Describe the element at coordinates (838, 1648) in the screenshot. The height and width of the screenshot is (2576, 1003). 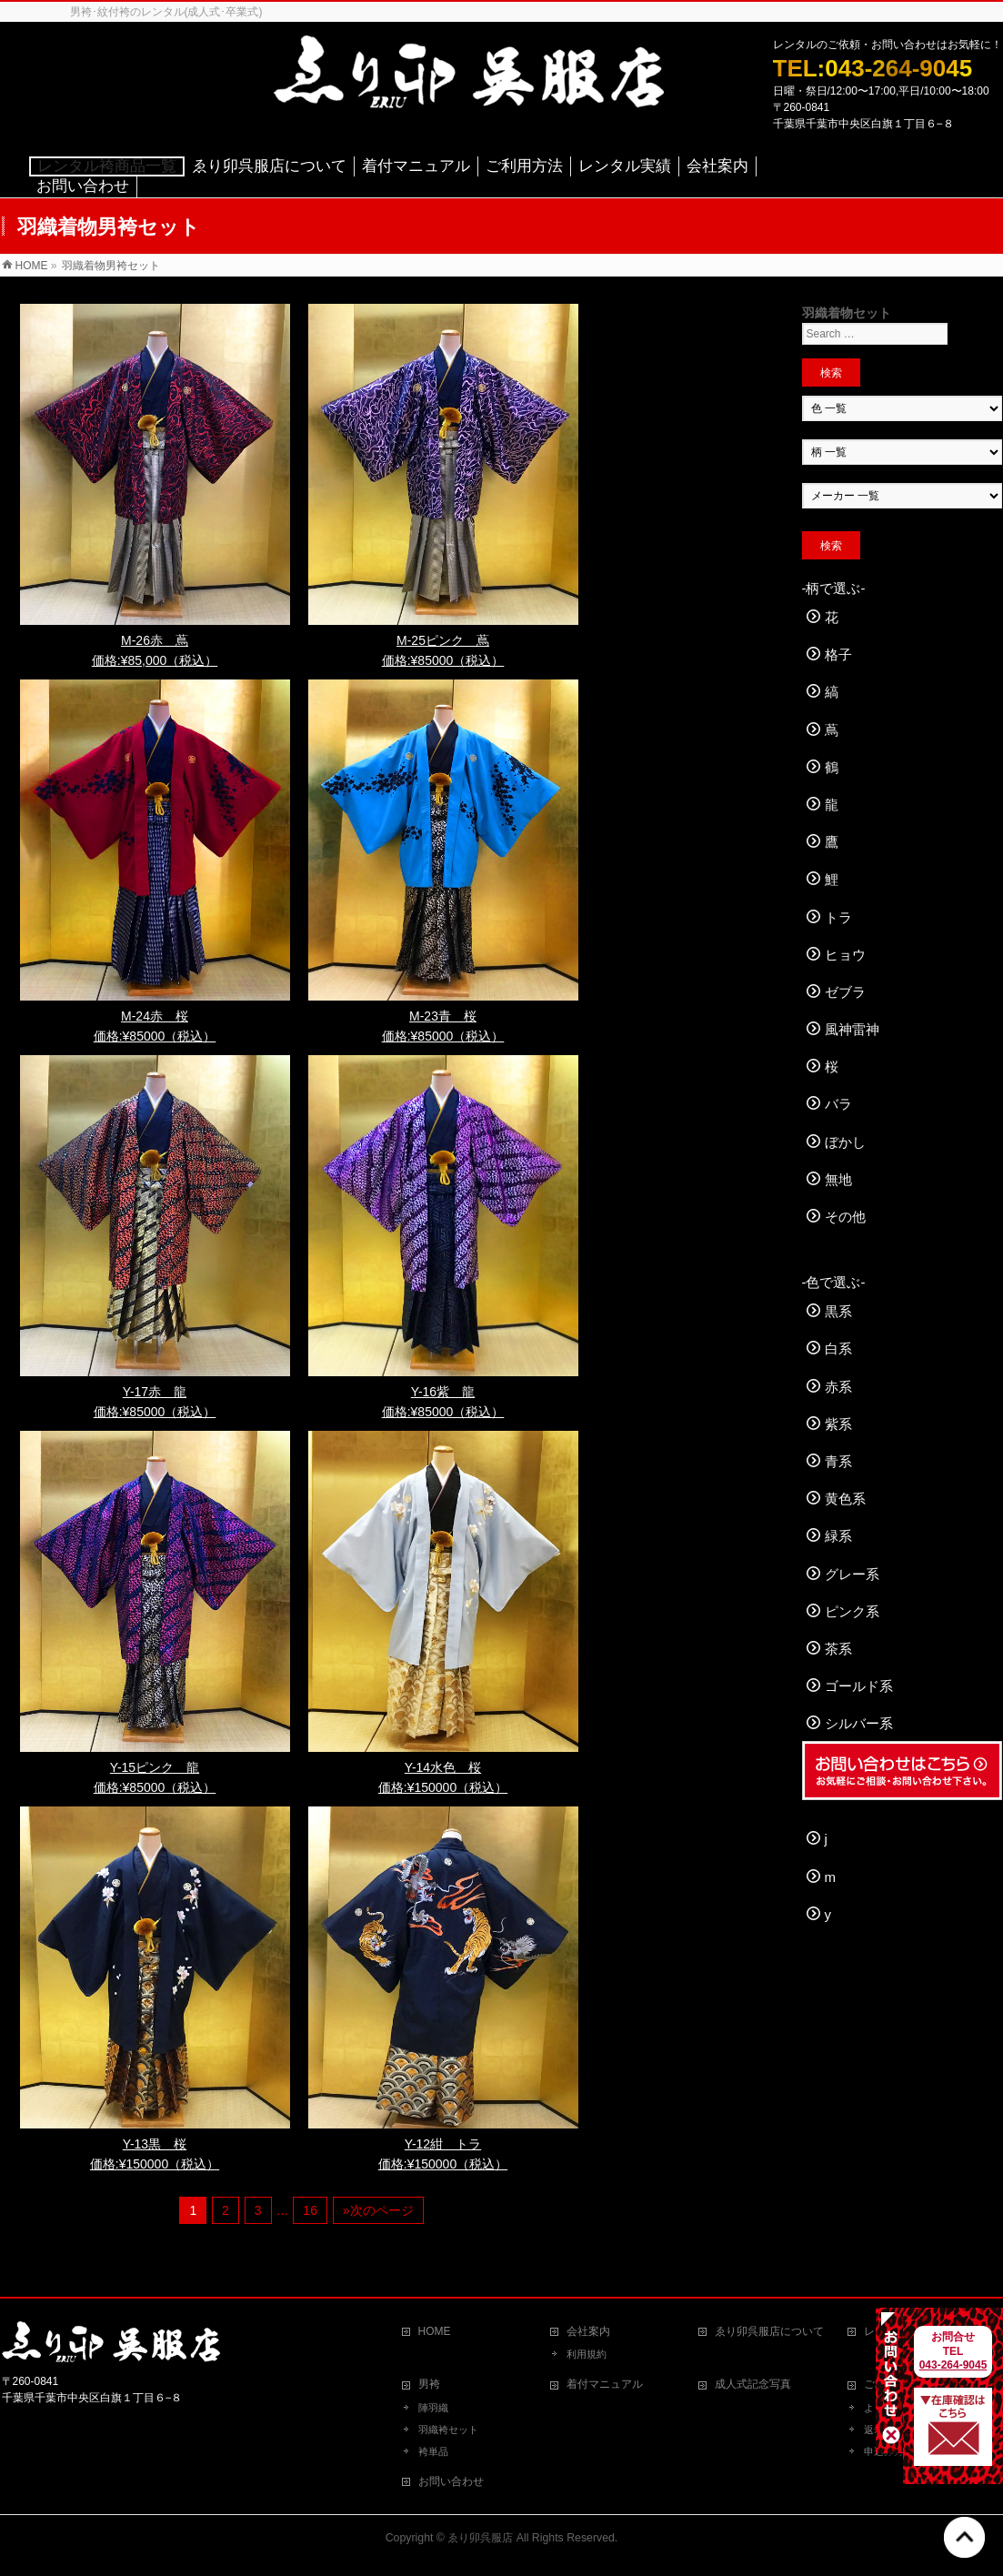
I see `茶系` at that location.